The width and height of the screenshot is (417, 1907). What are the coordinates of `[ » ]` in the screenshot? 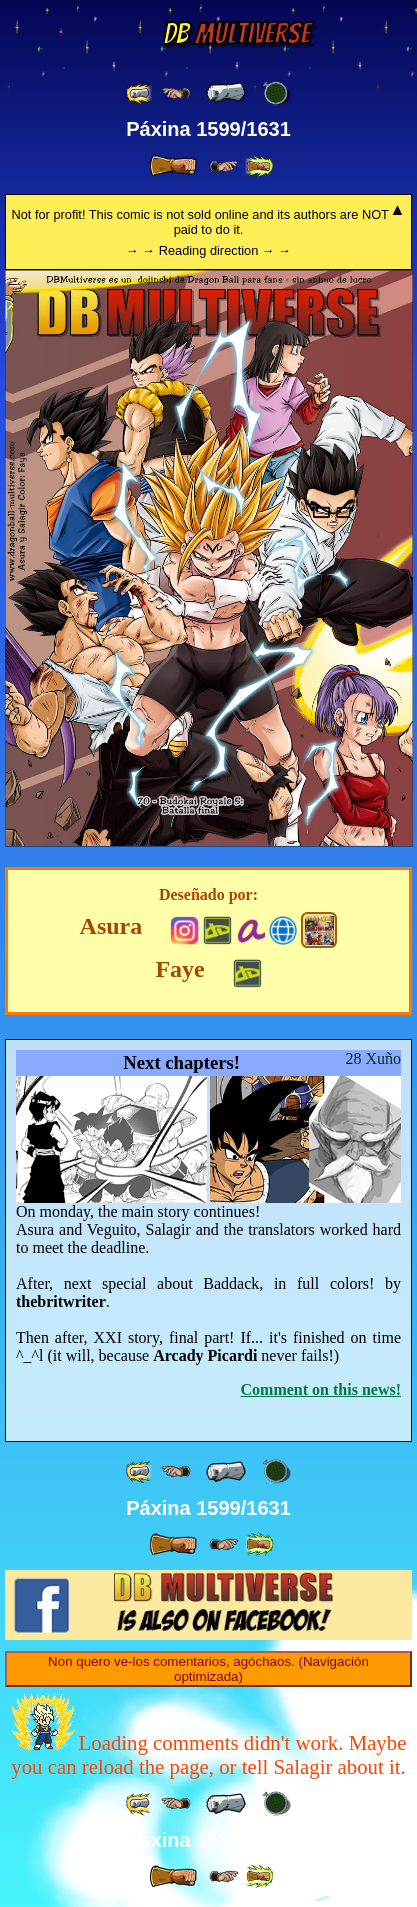 It's located at (173, 166).